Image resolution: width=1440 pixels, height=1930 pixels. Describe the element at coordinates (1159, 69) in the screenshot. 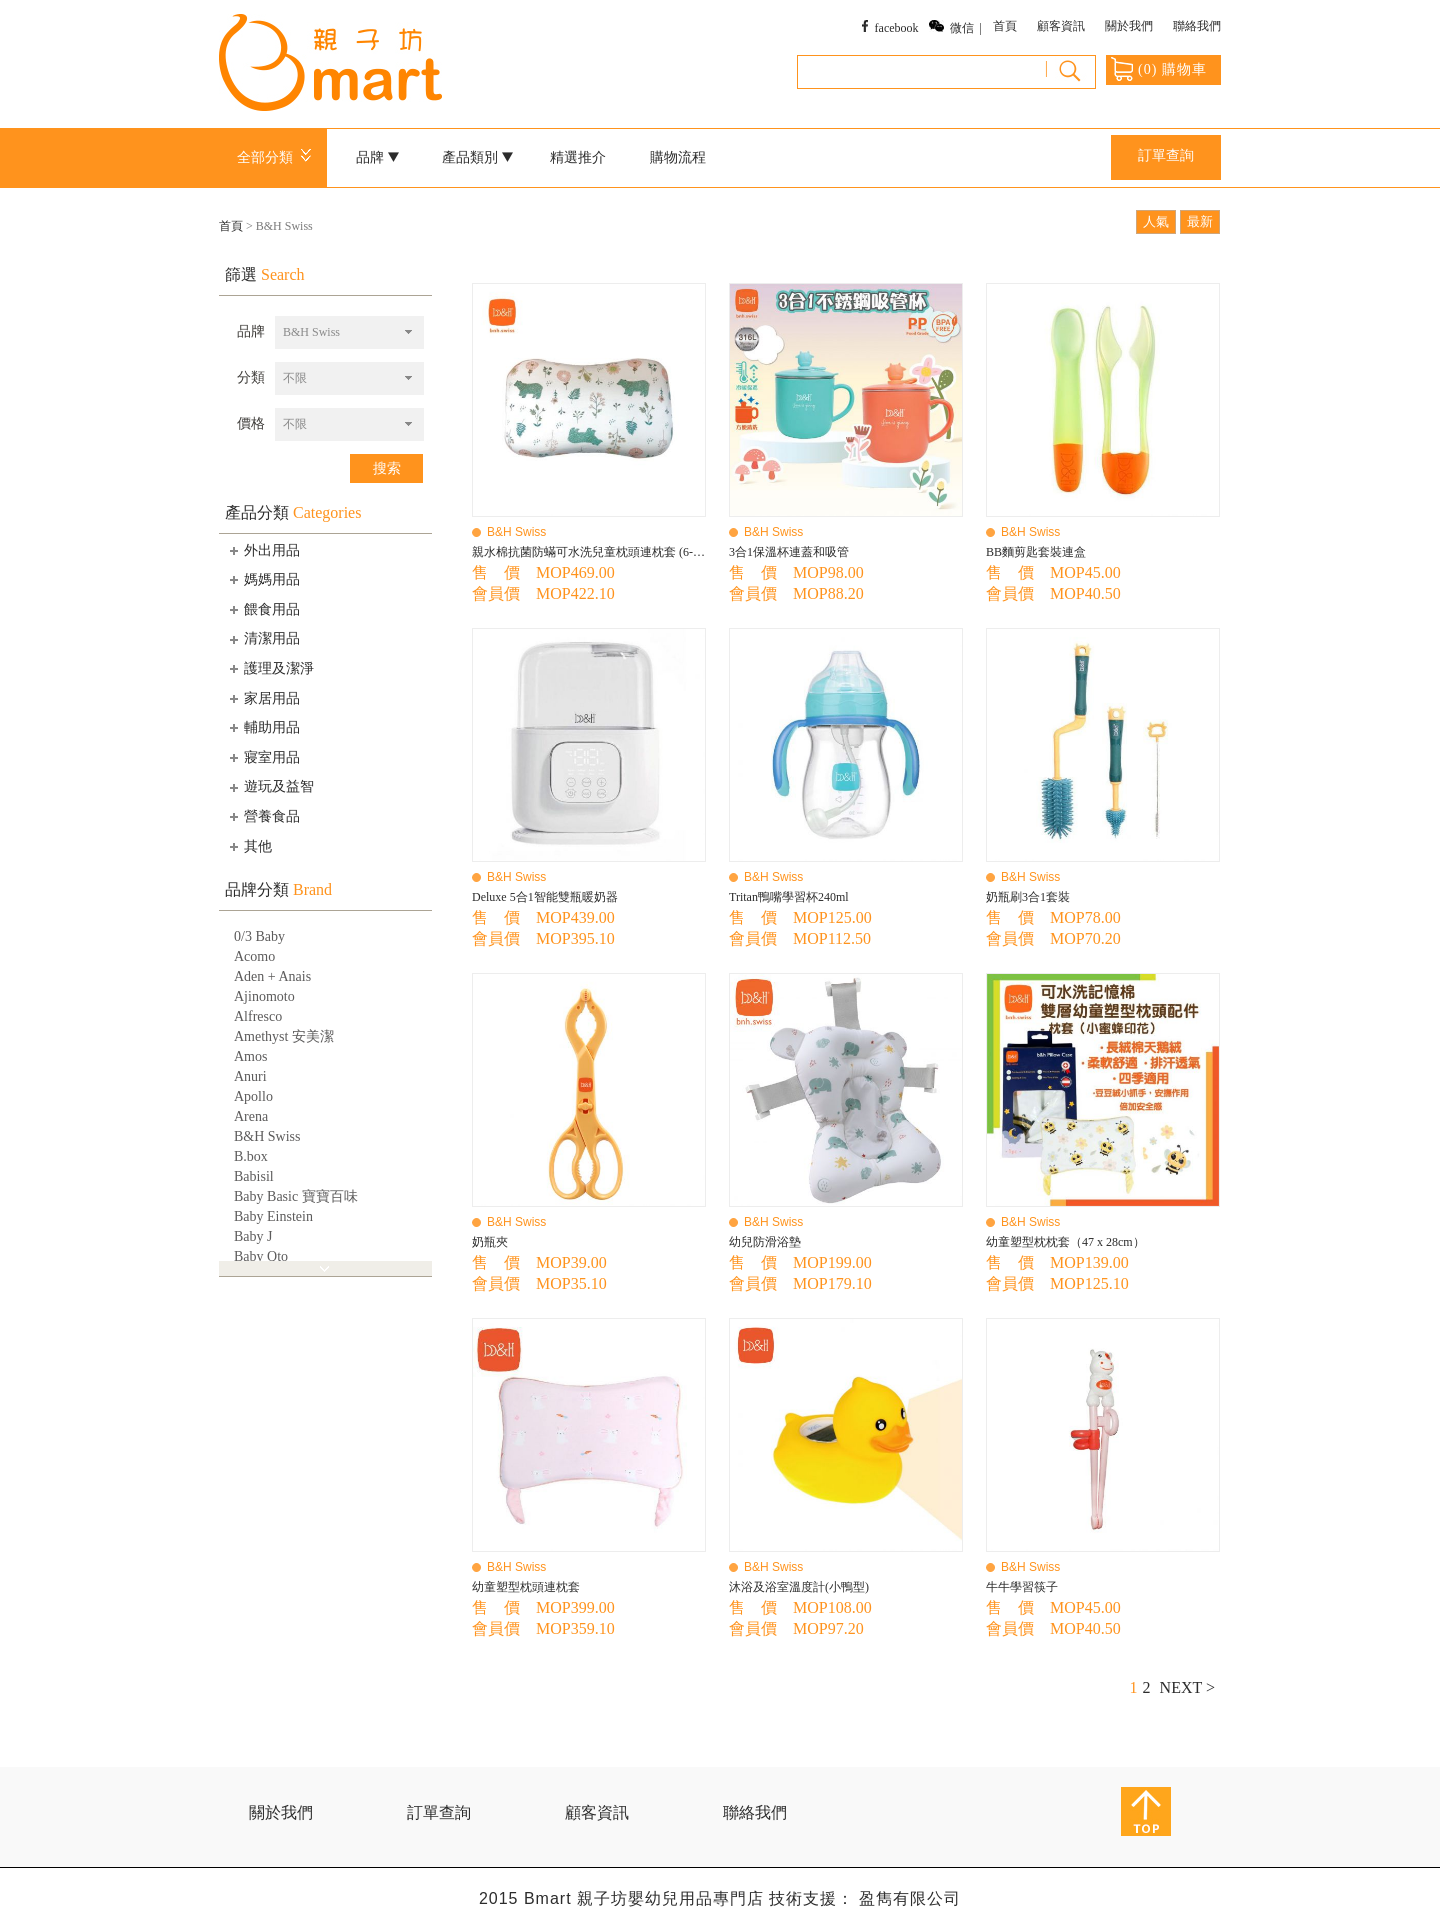

I see `() 購物車` at that location.